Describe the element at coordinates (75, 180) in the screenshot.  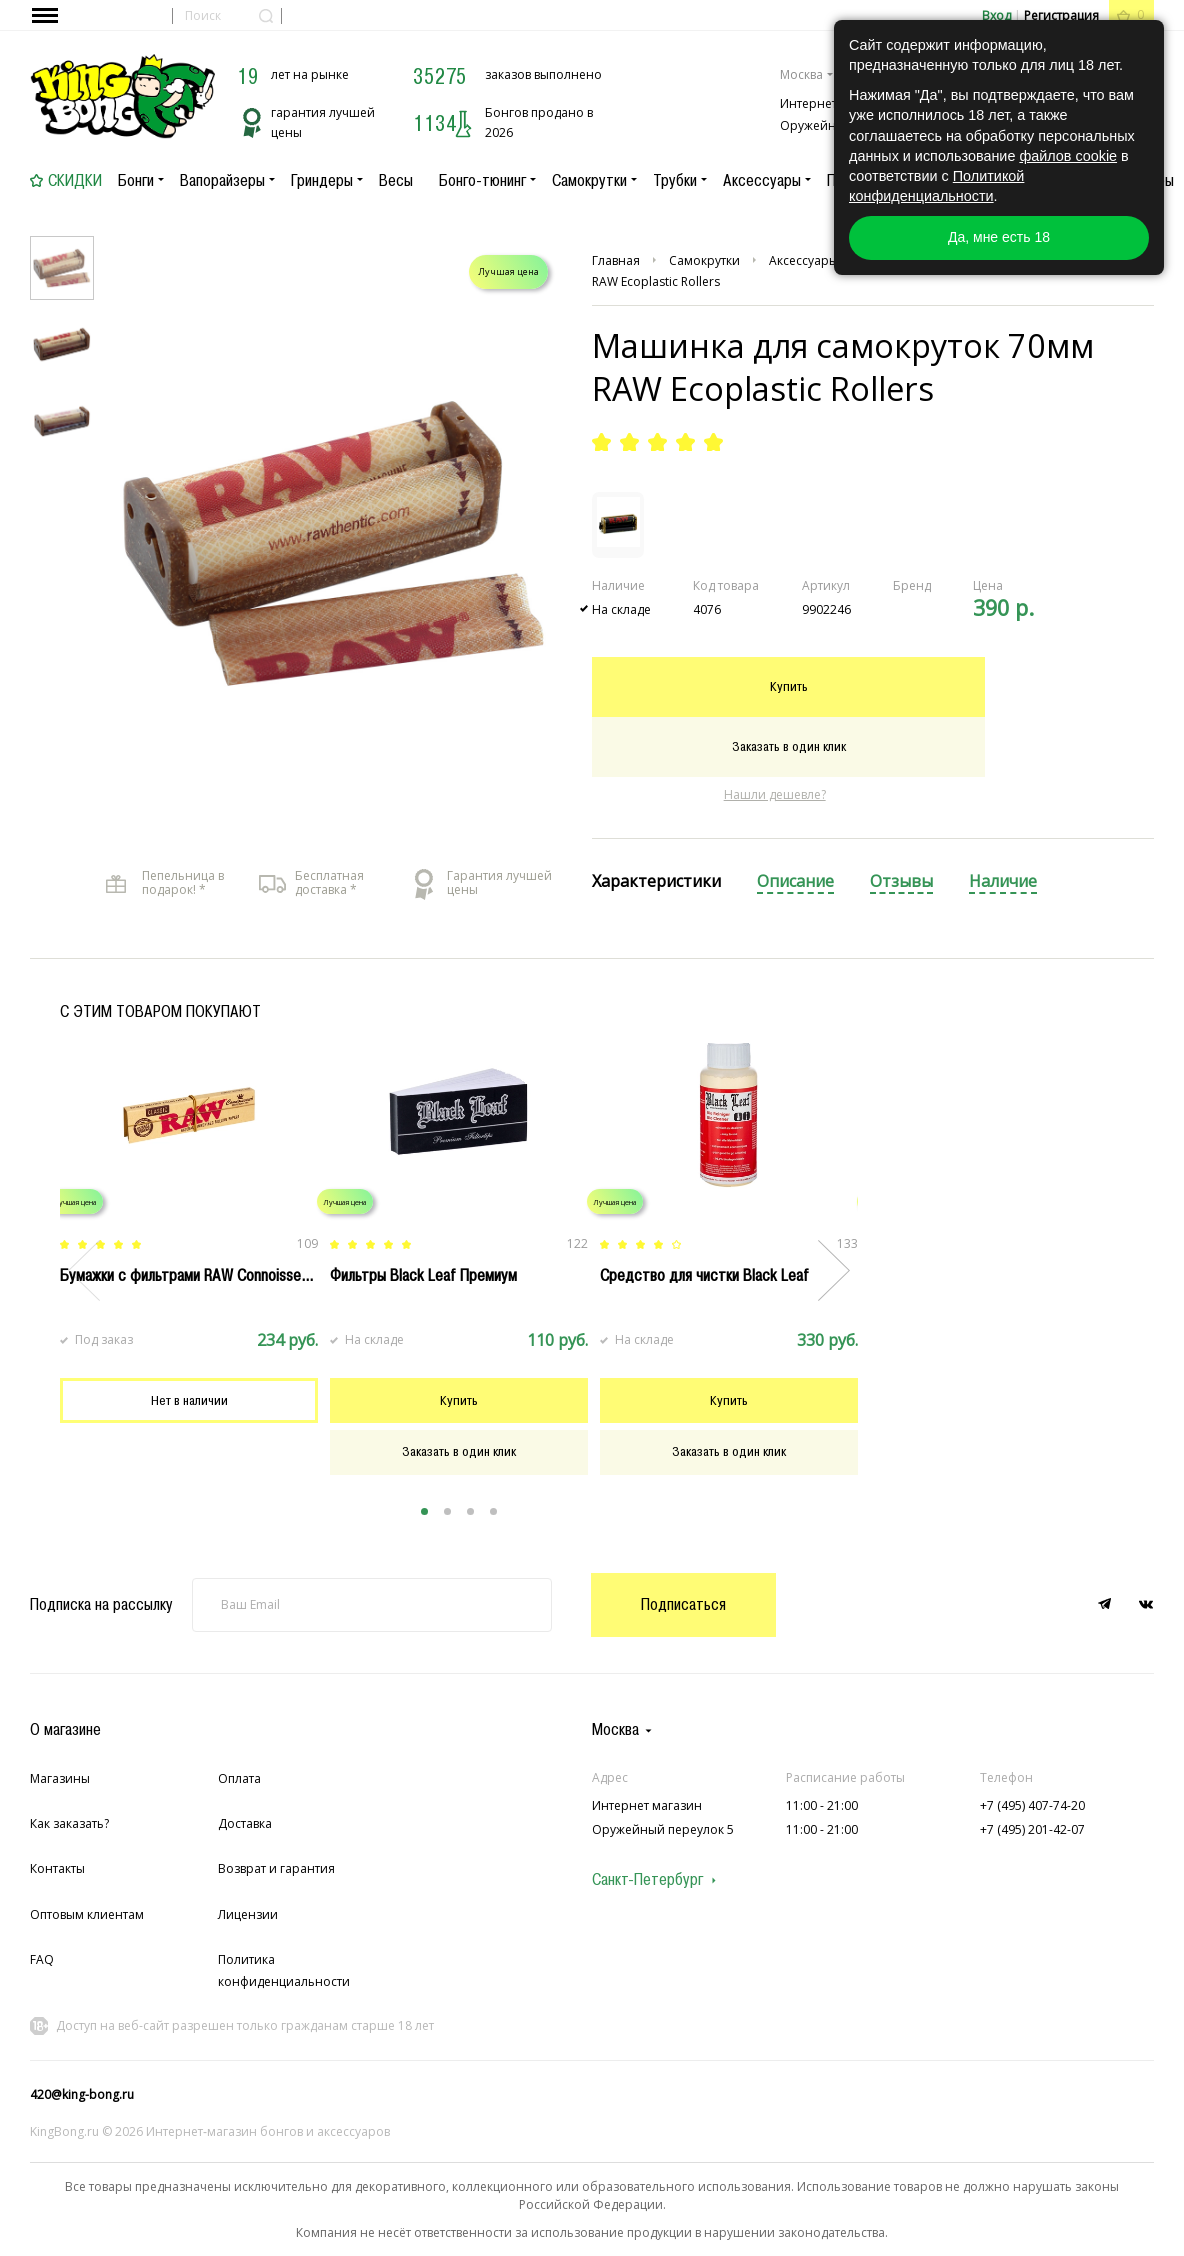
I see `Скидки` at that location.